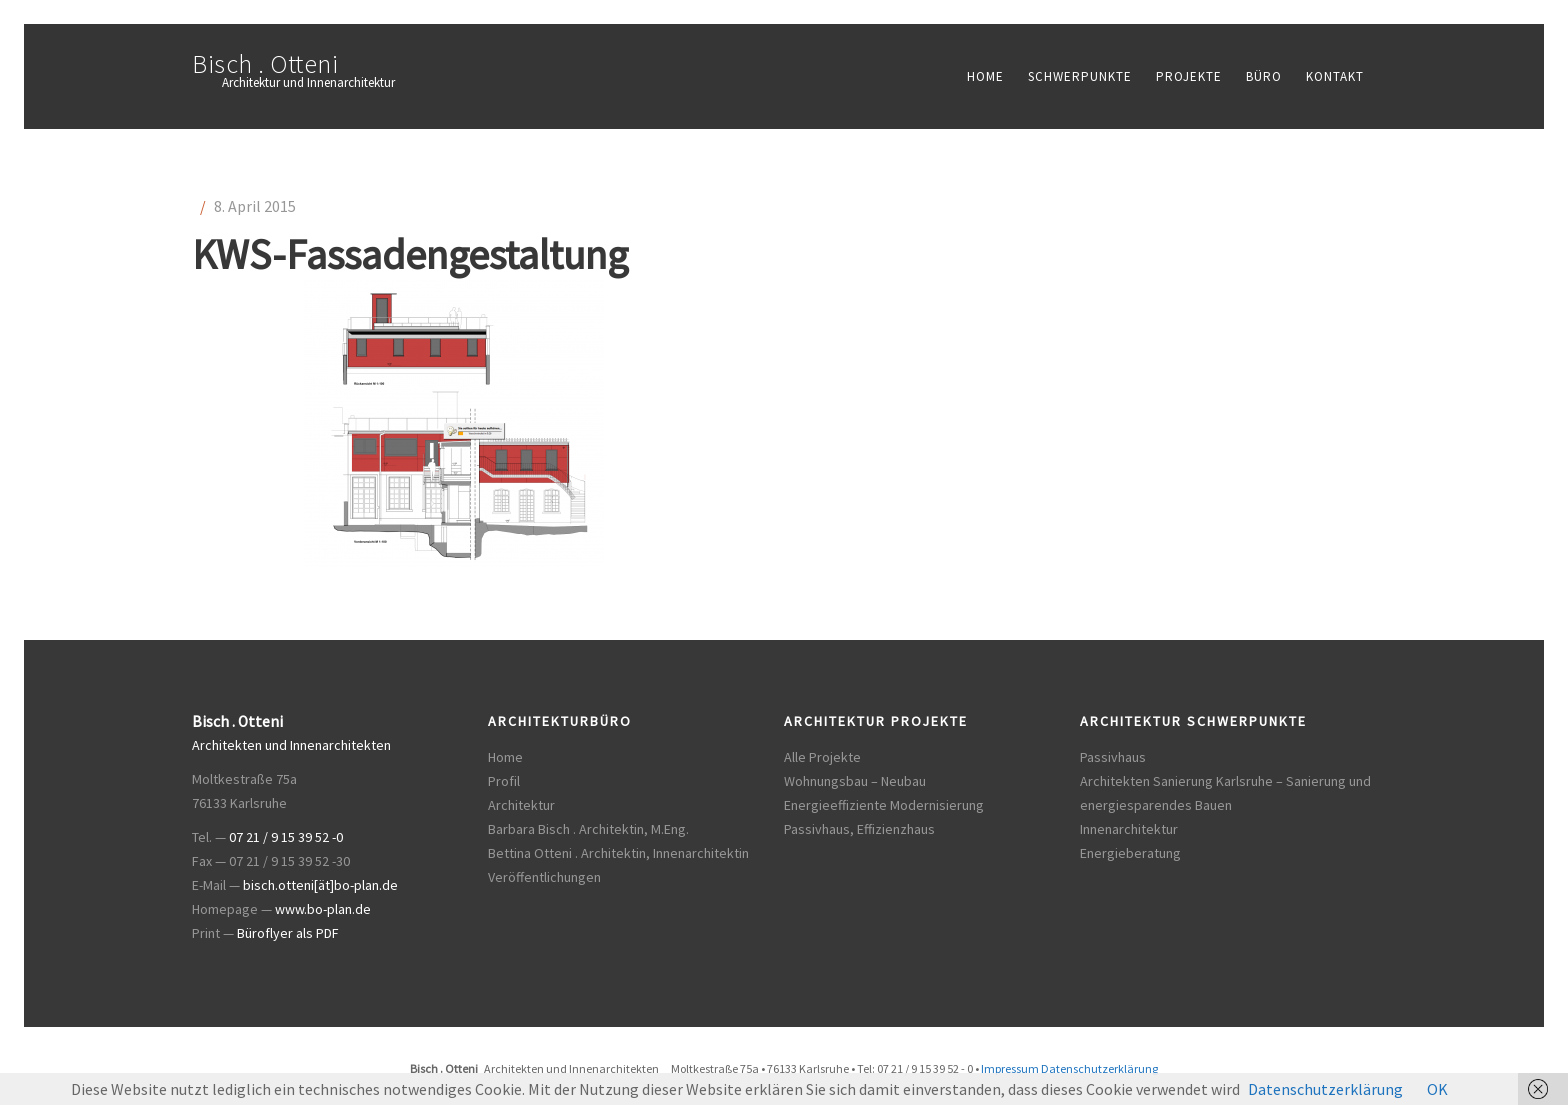  What do you see at coordinates (588, 829) in the screenshot?
I see `Barbara Bisch . Architektin, M.Eng.` at bounding box center [588, 829].